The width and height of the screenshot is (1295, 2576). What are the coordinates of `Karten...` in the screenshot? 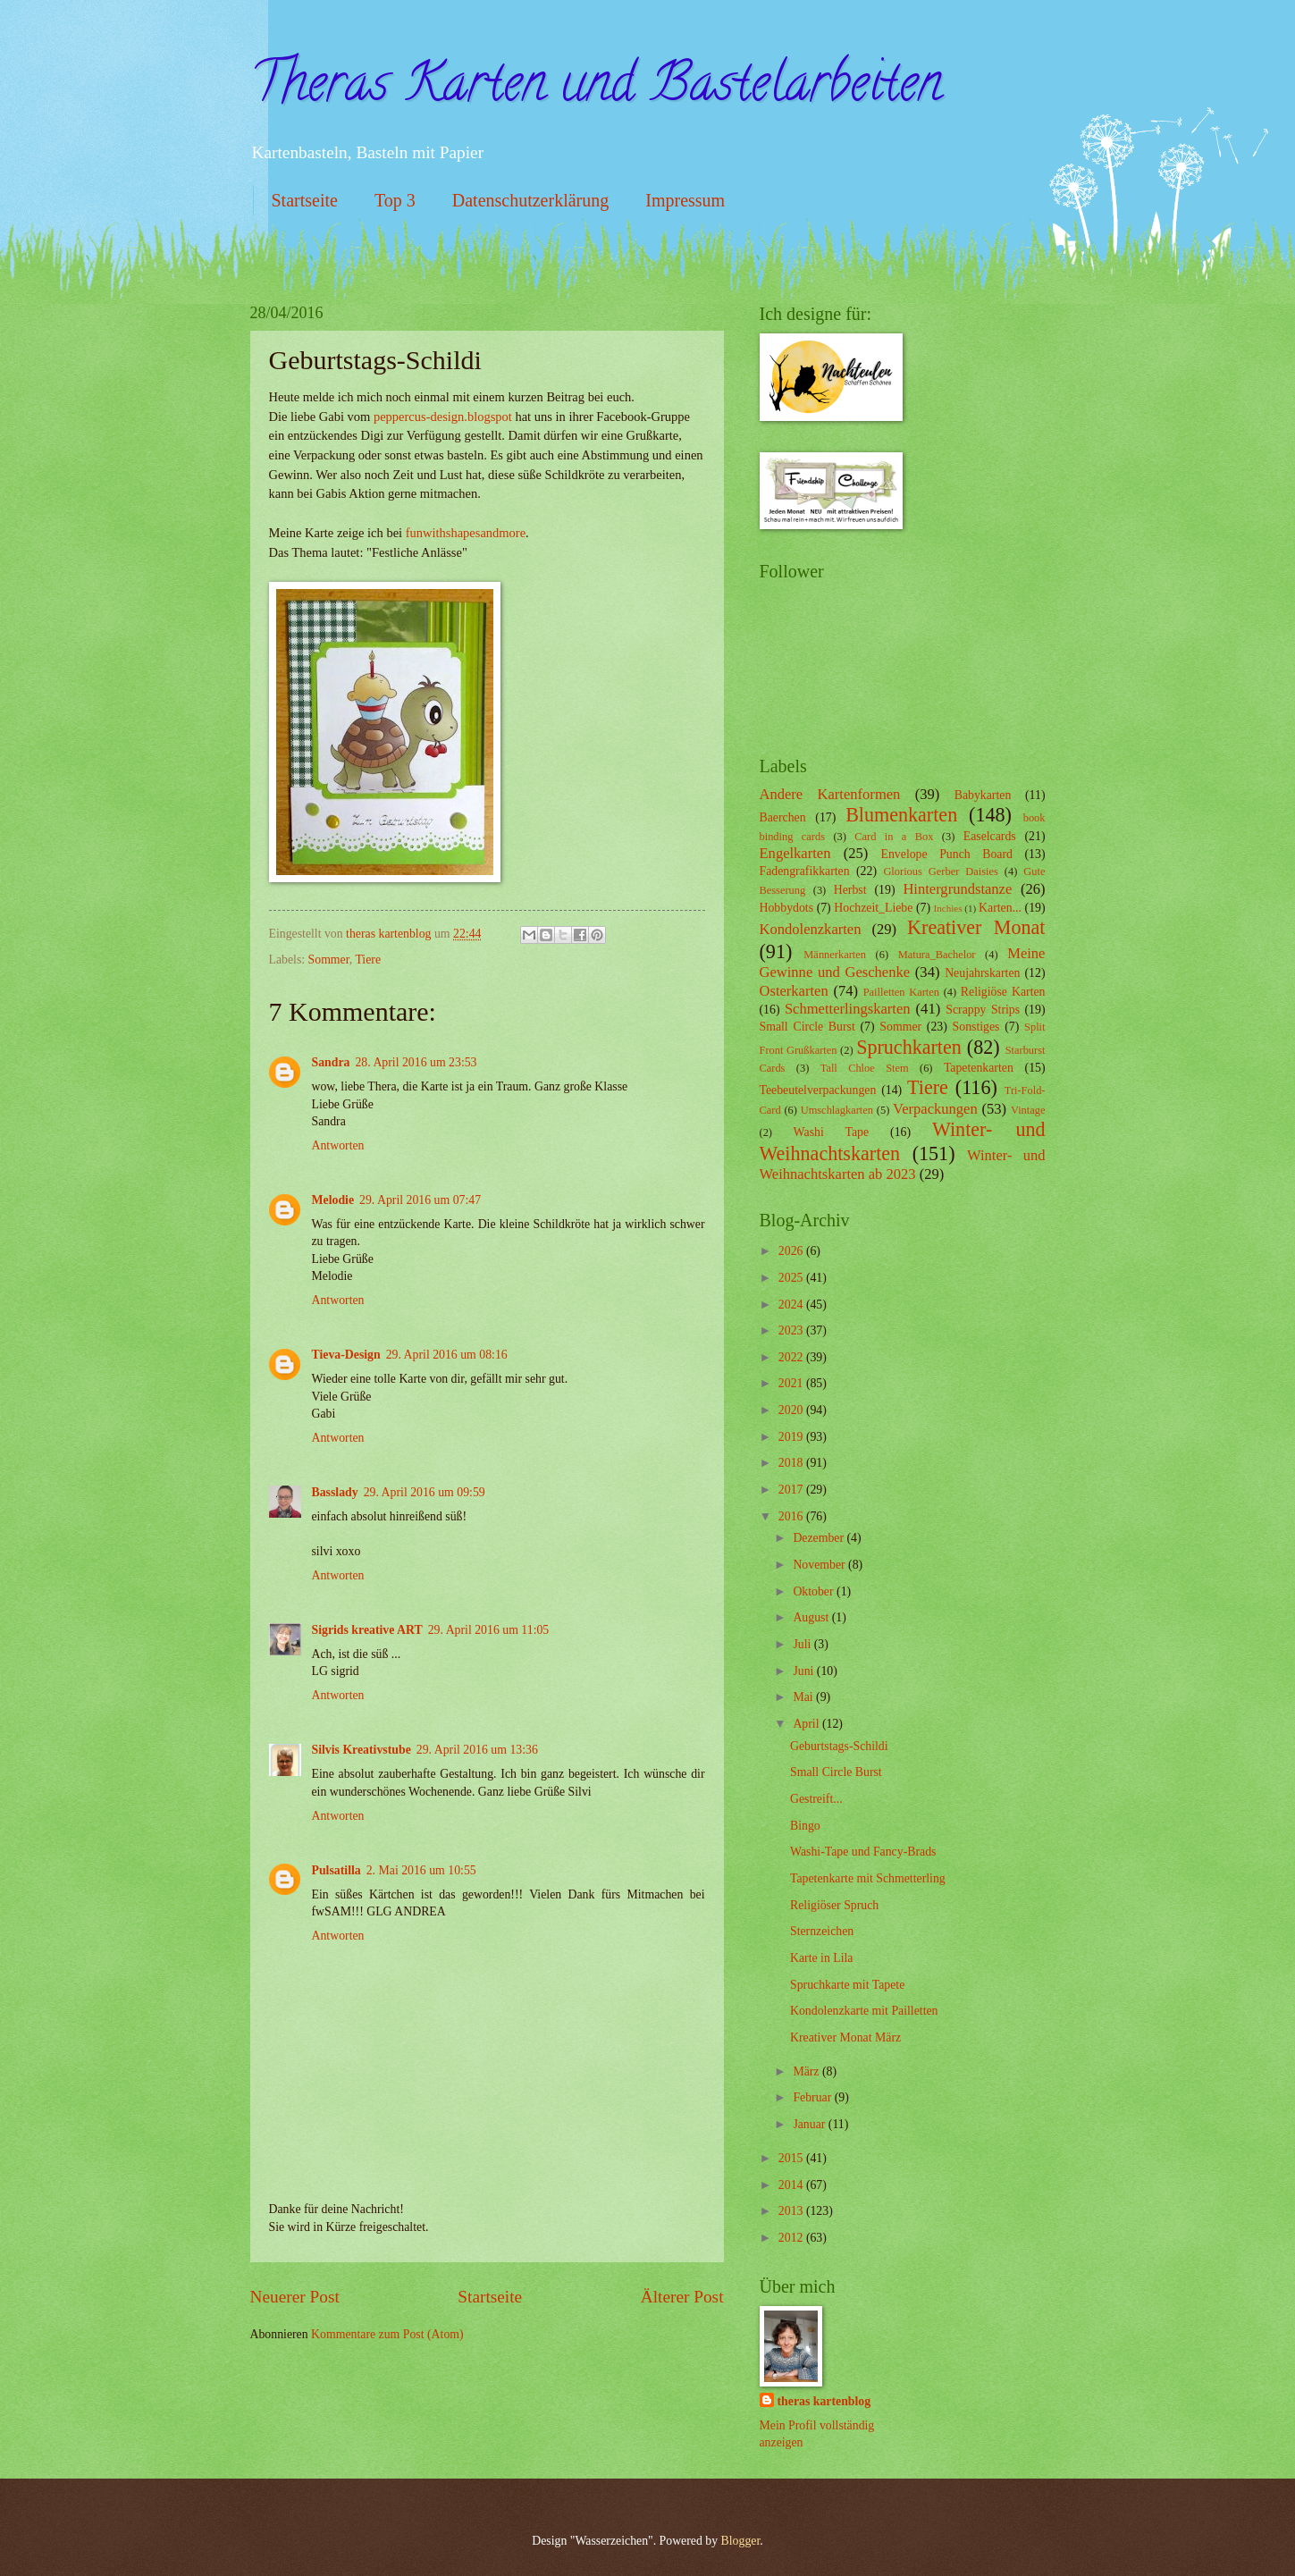 It's located at (1000, 907).